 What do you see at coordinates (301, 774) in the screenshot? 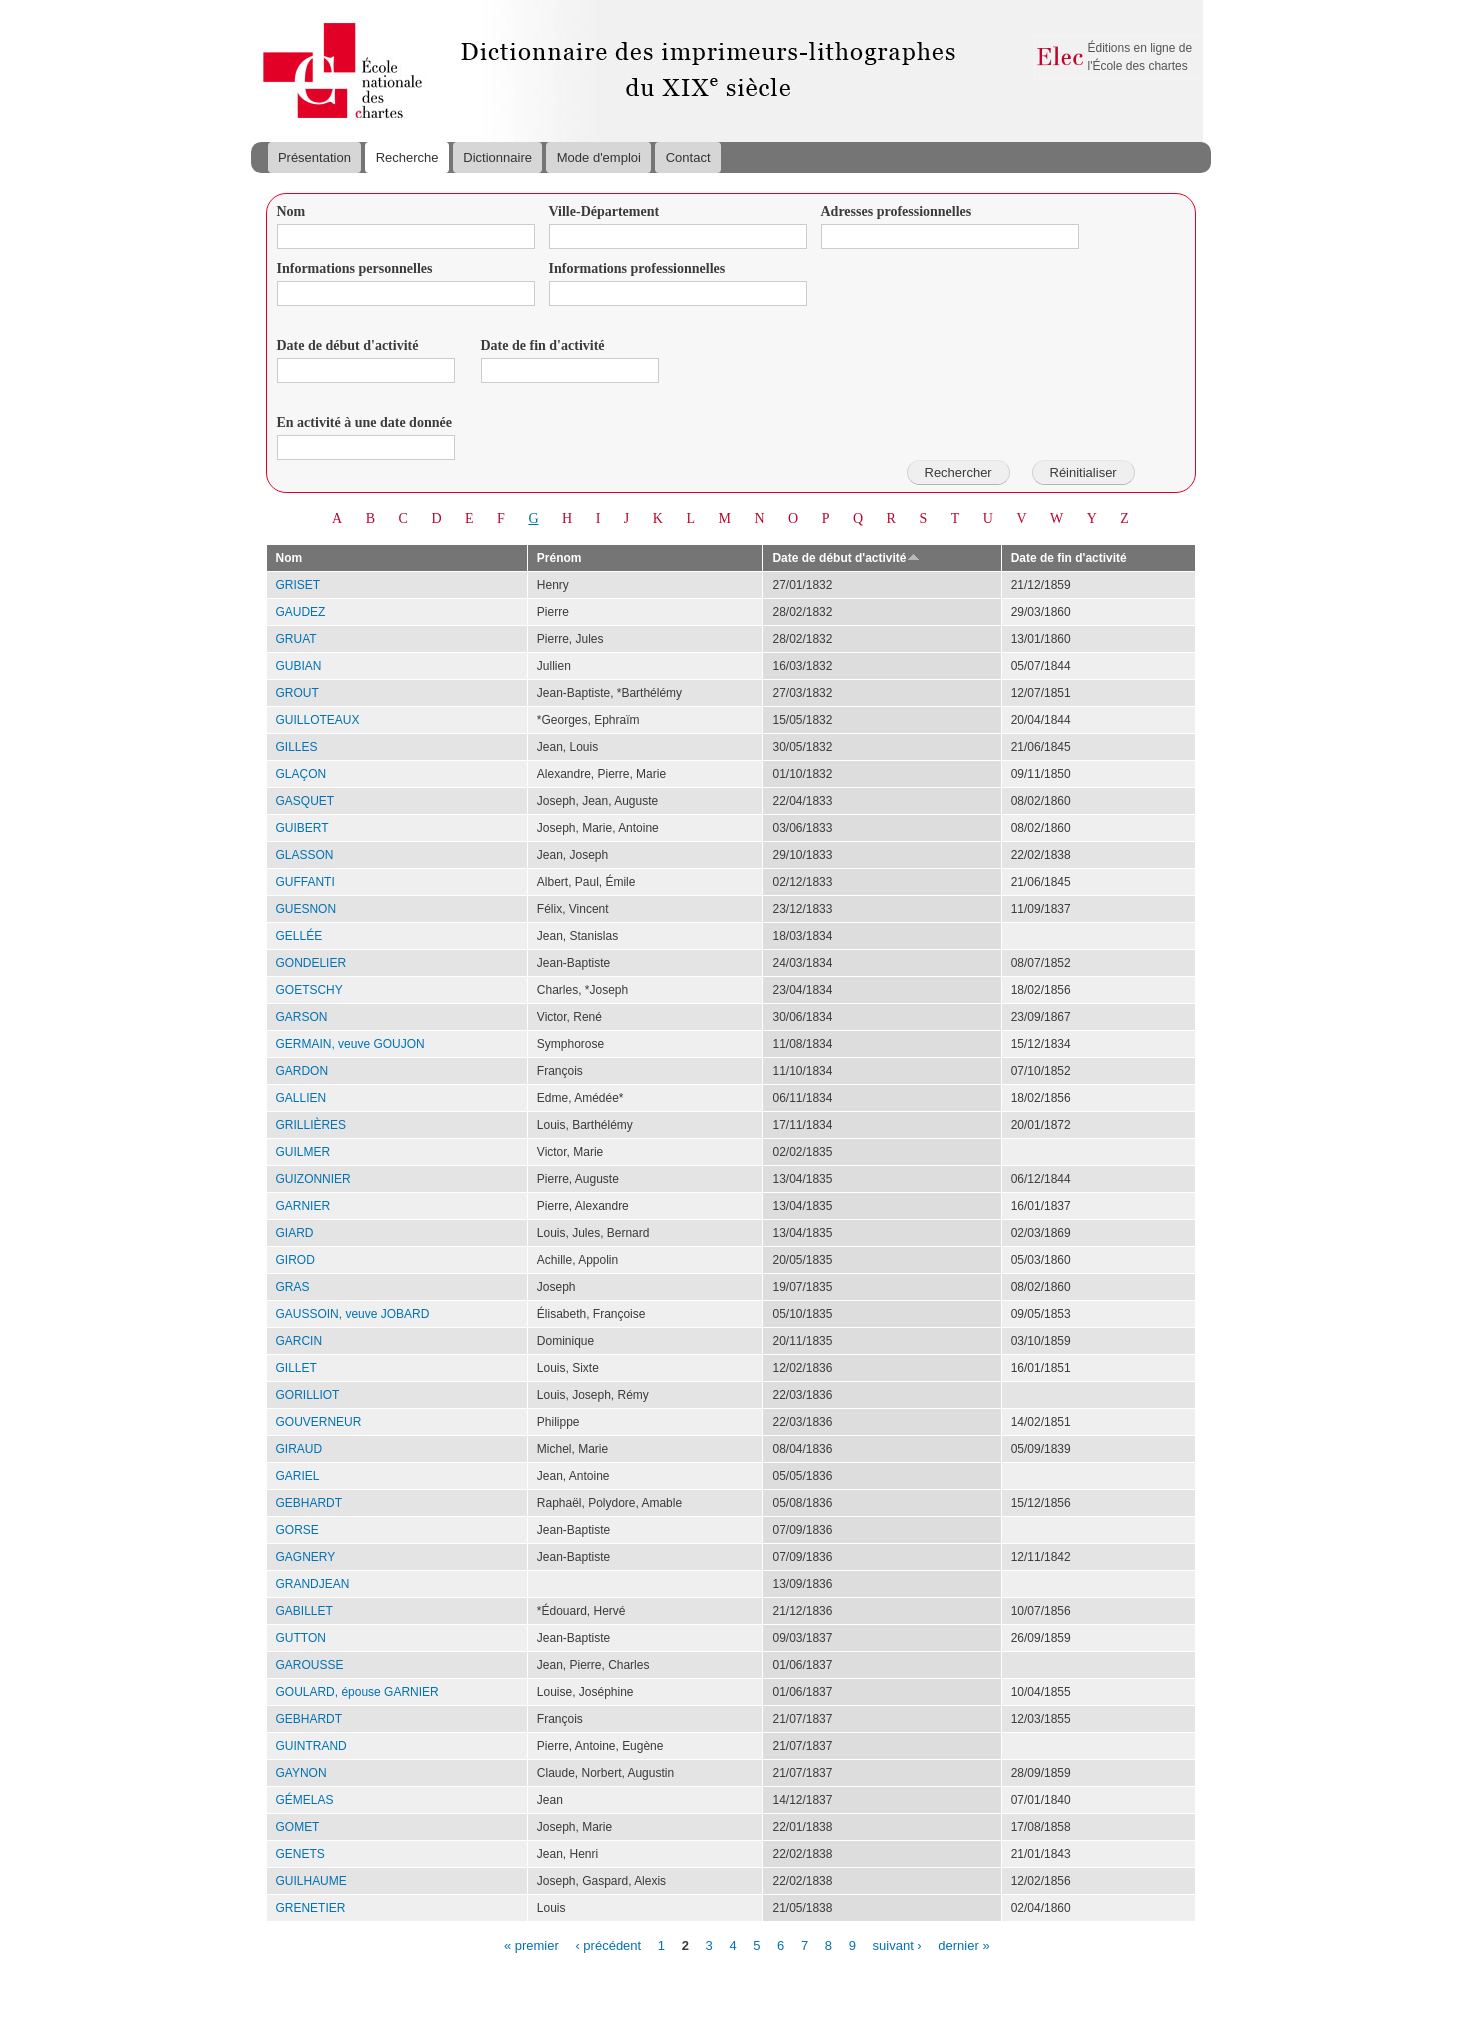
I see `GLAÇON` at bounding box center [301, 774].